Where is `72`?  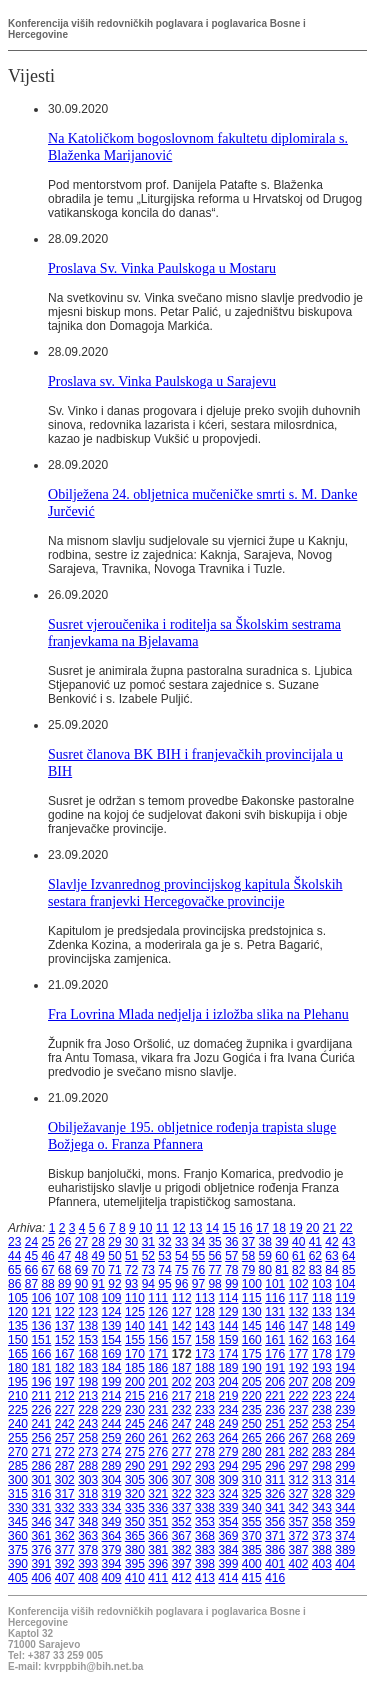
72 is located at coordinates (131, 1270).